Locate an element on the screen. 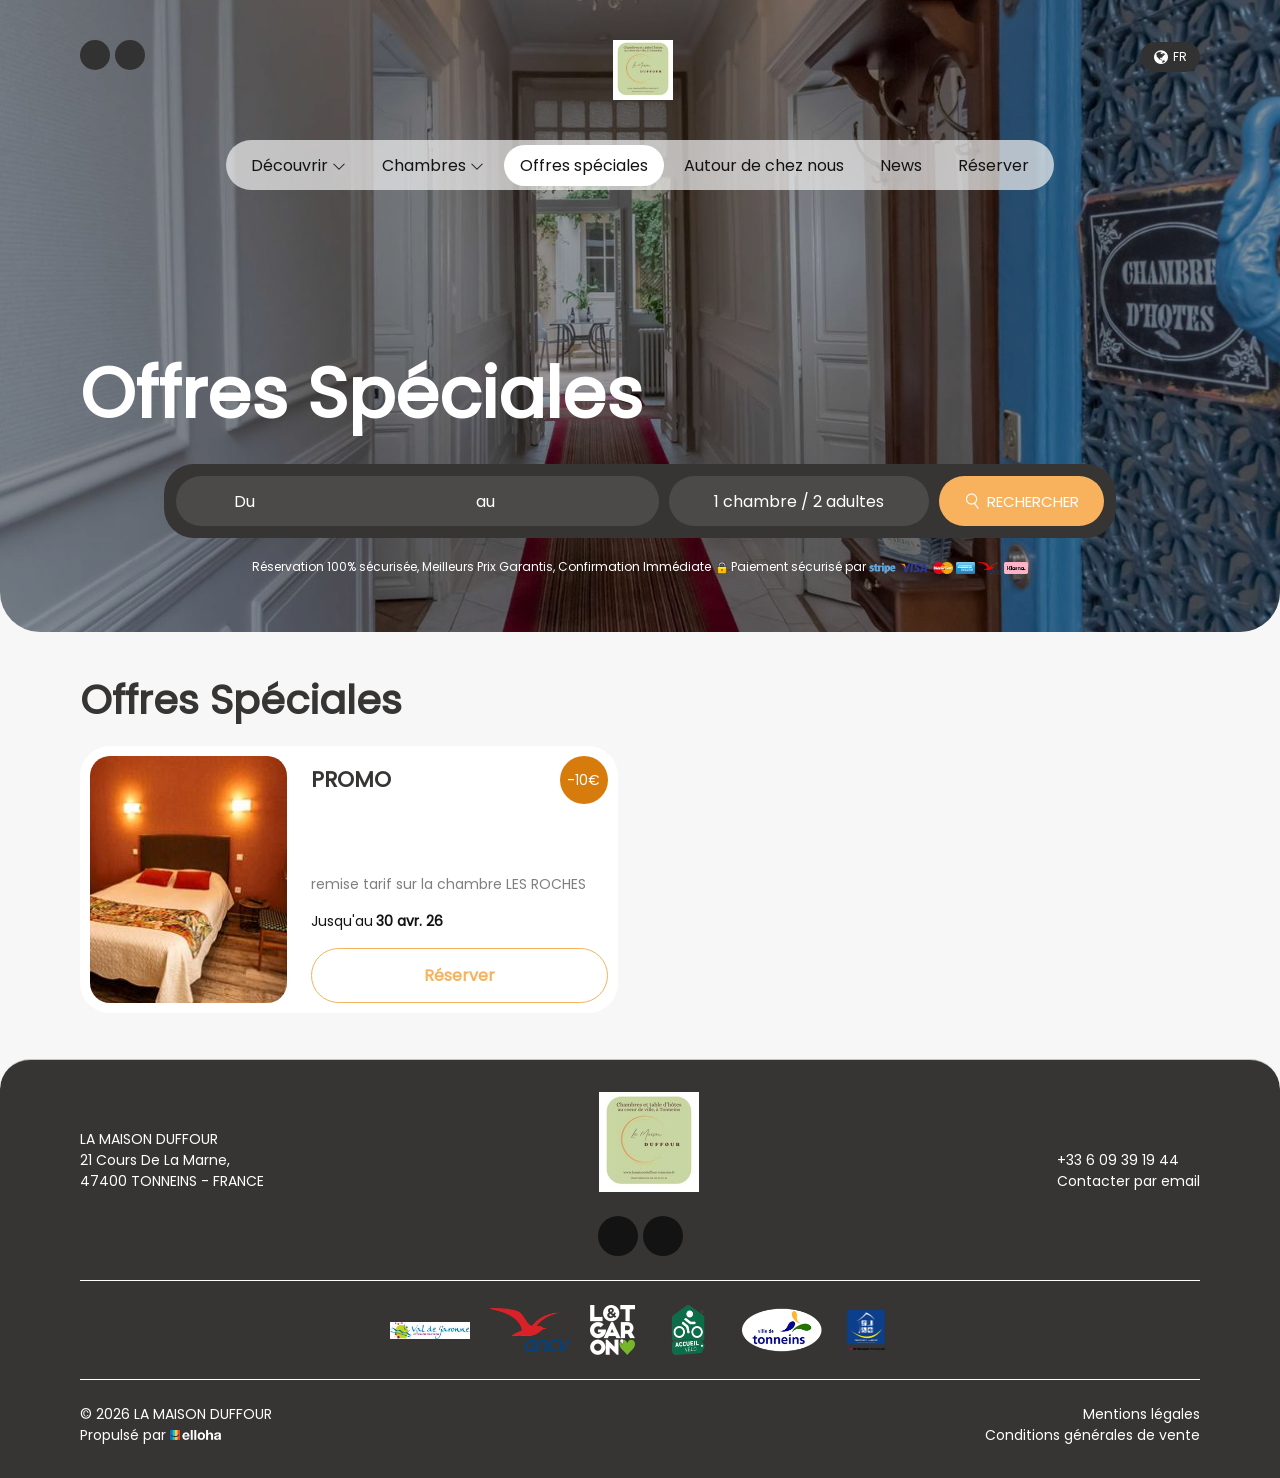 This screenshot has width=1280, height=1478. Découvrir is located at coordinates (298, 165).